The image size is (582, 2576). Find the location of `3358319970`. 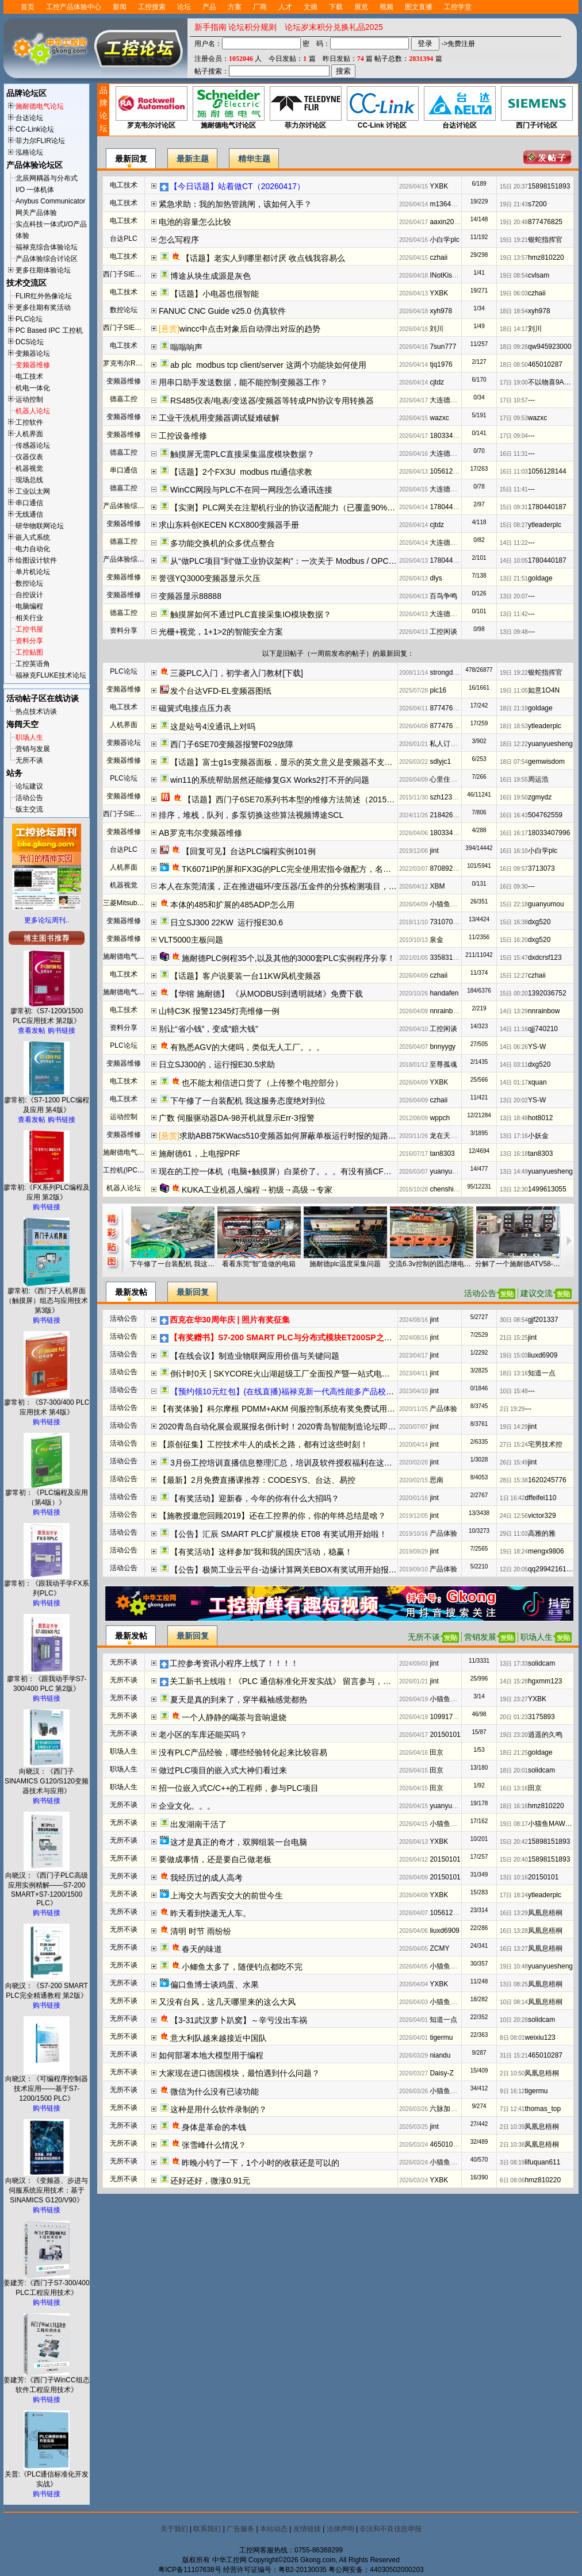

3358319970 is located at coordinates (449, 957).